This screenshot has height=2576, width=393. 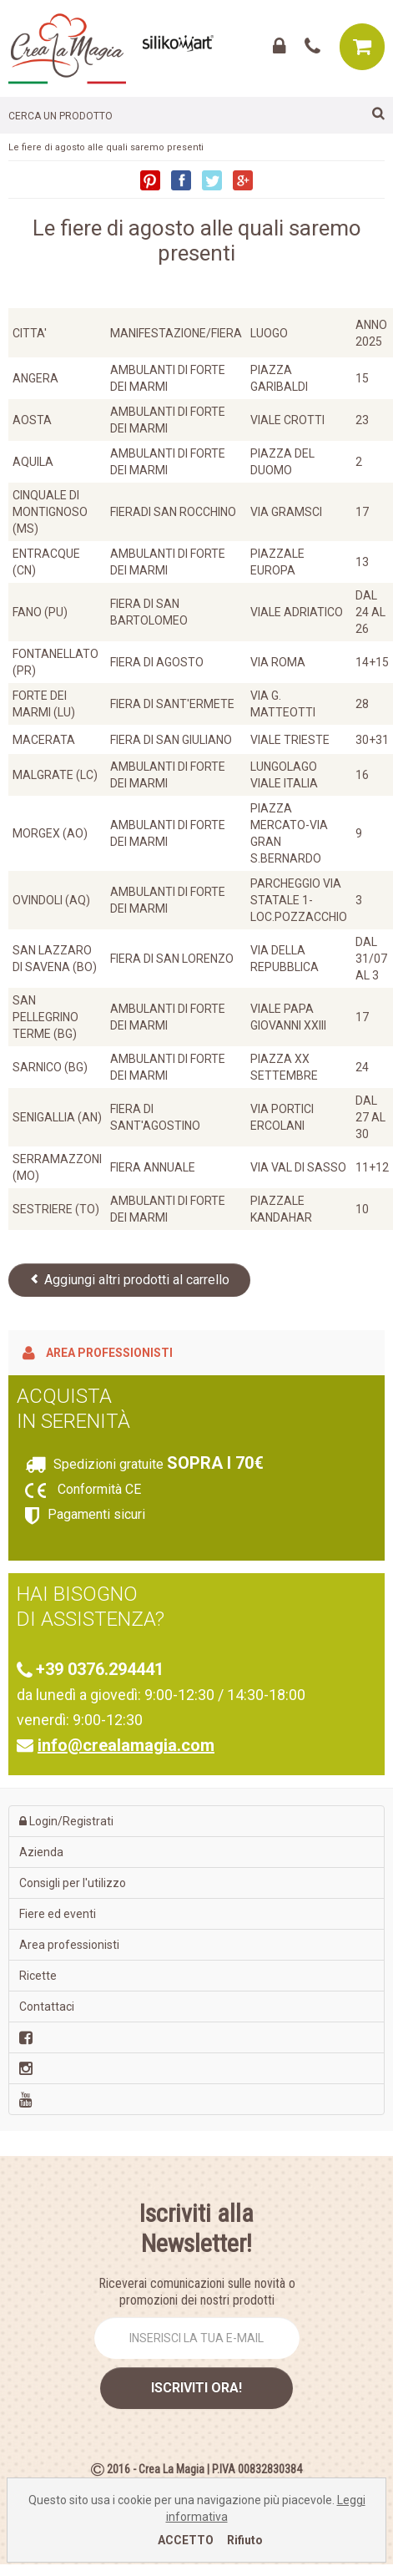 I want to click on Google+, so click(x=243, y=180).